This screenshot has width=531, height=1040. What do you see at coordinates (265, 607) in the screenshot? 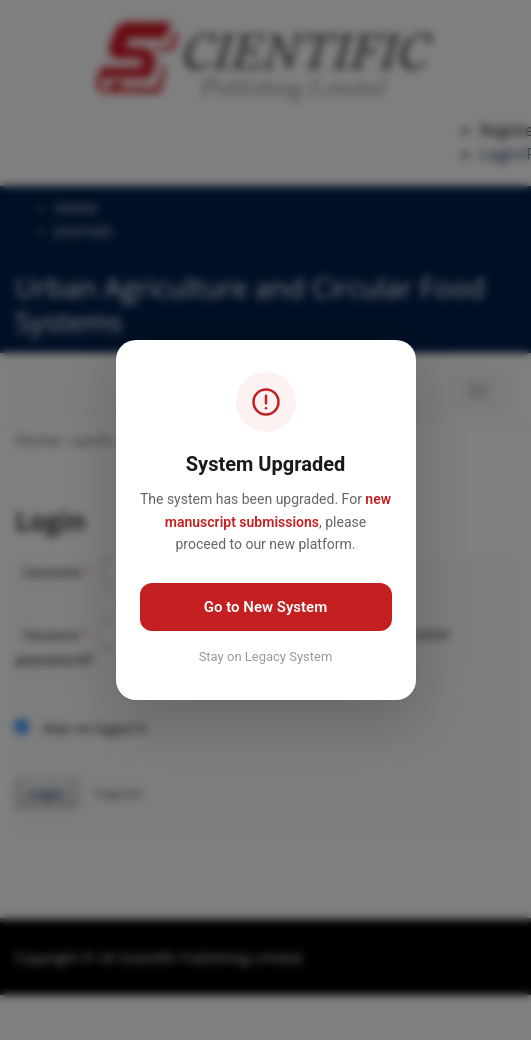
I see `Go to New System` at bounding box center [265, 607].